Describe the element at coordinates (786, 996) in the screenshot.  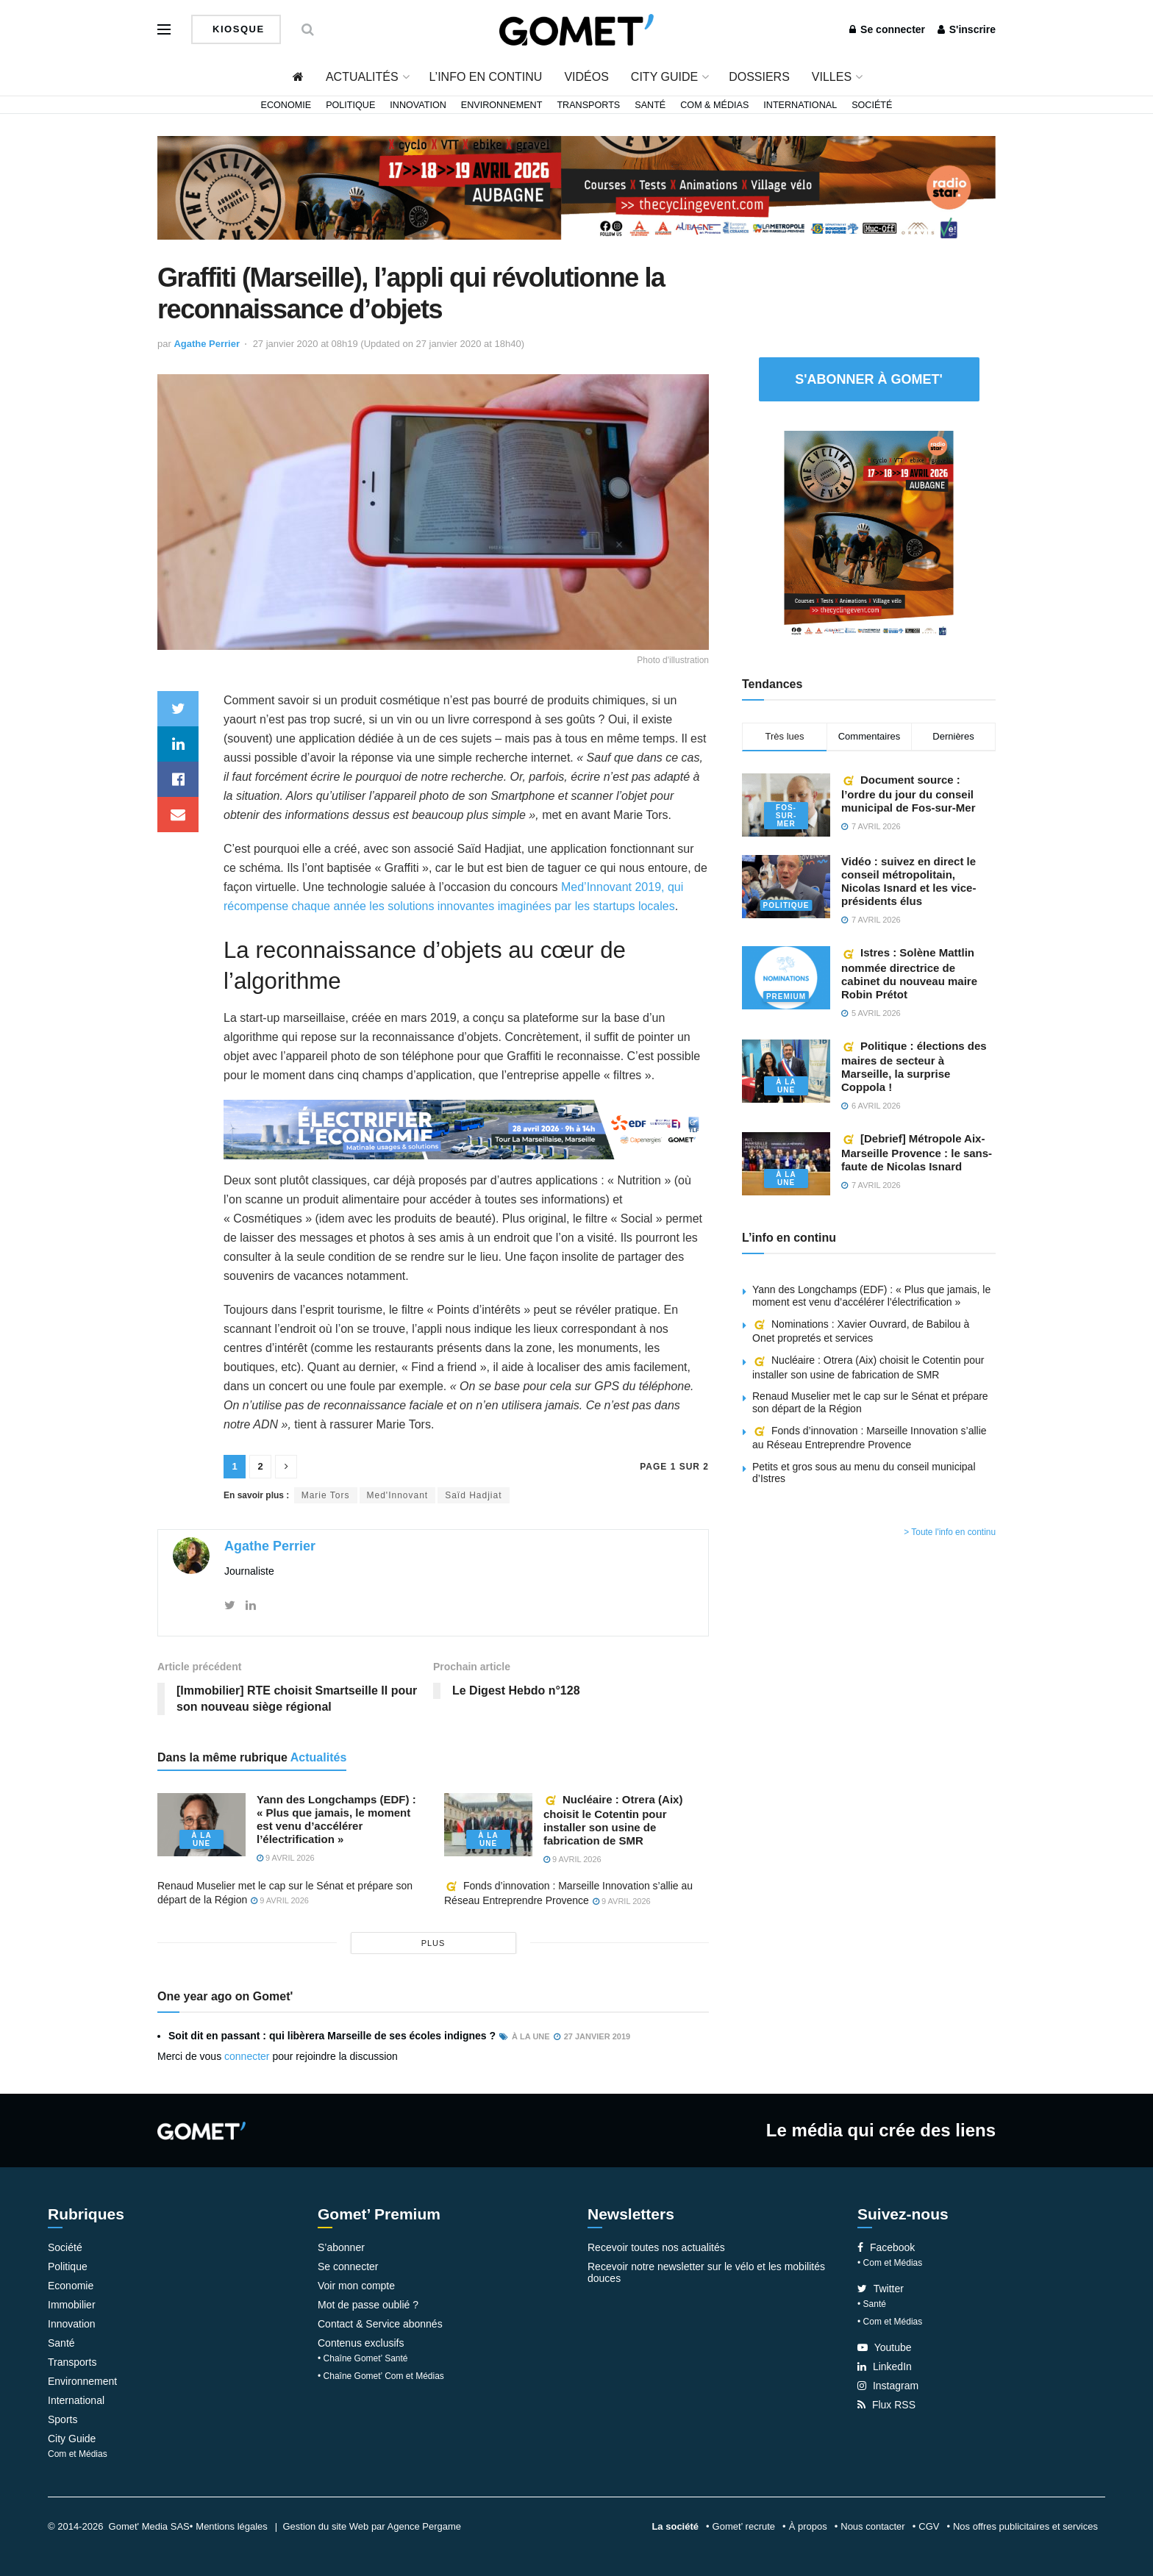
I see `Premium` at that location.